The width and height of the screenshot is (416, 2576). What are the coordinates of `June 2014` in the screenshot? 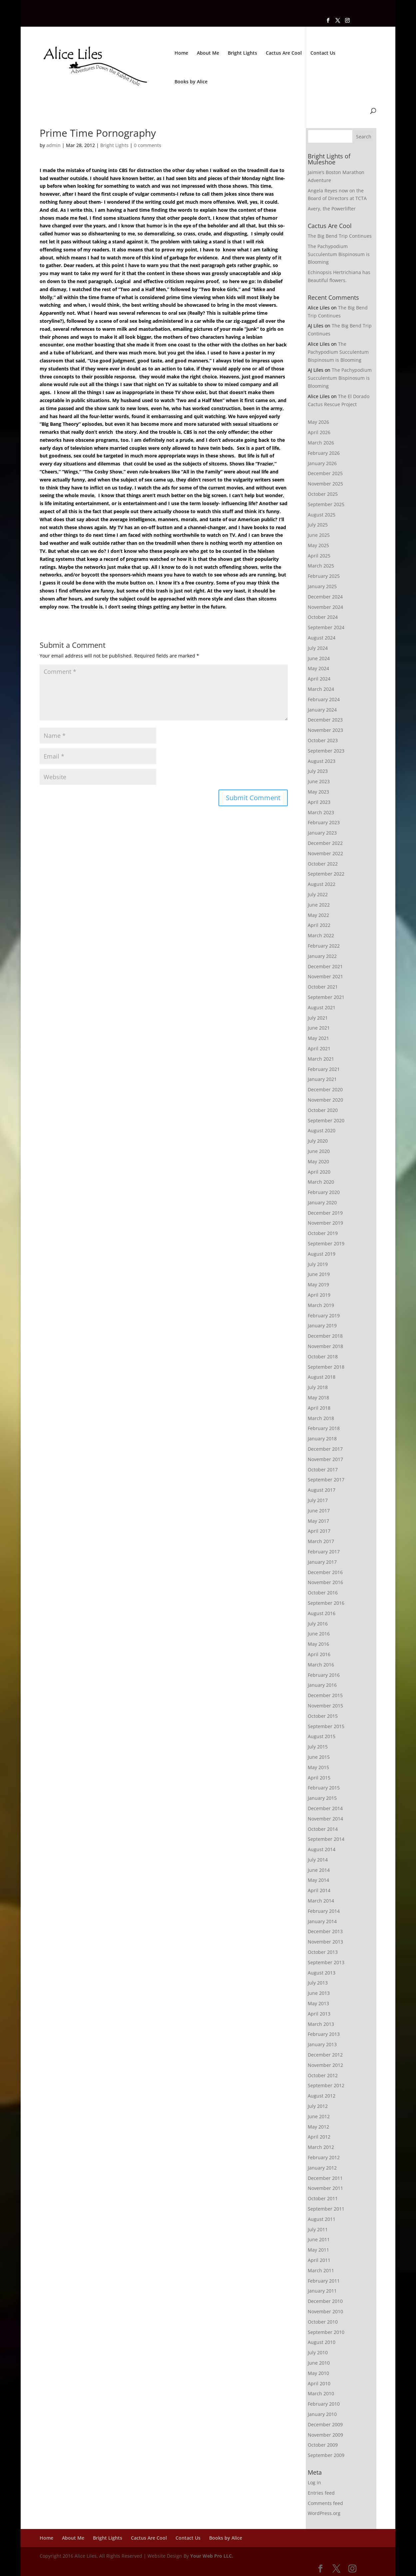 It's located at (319, 1870).